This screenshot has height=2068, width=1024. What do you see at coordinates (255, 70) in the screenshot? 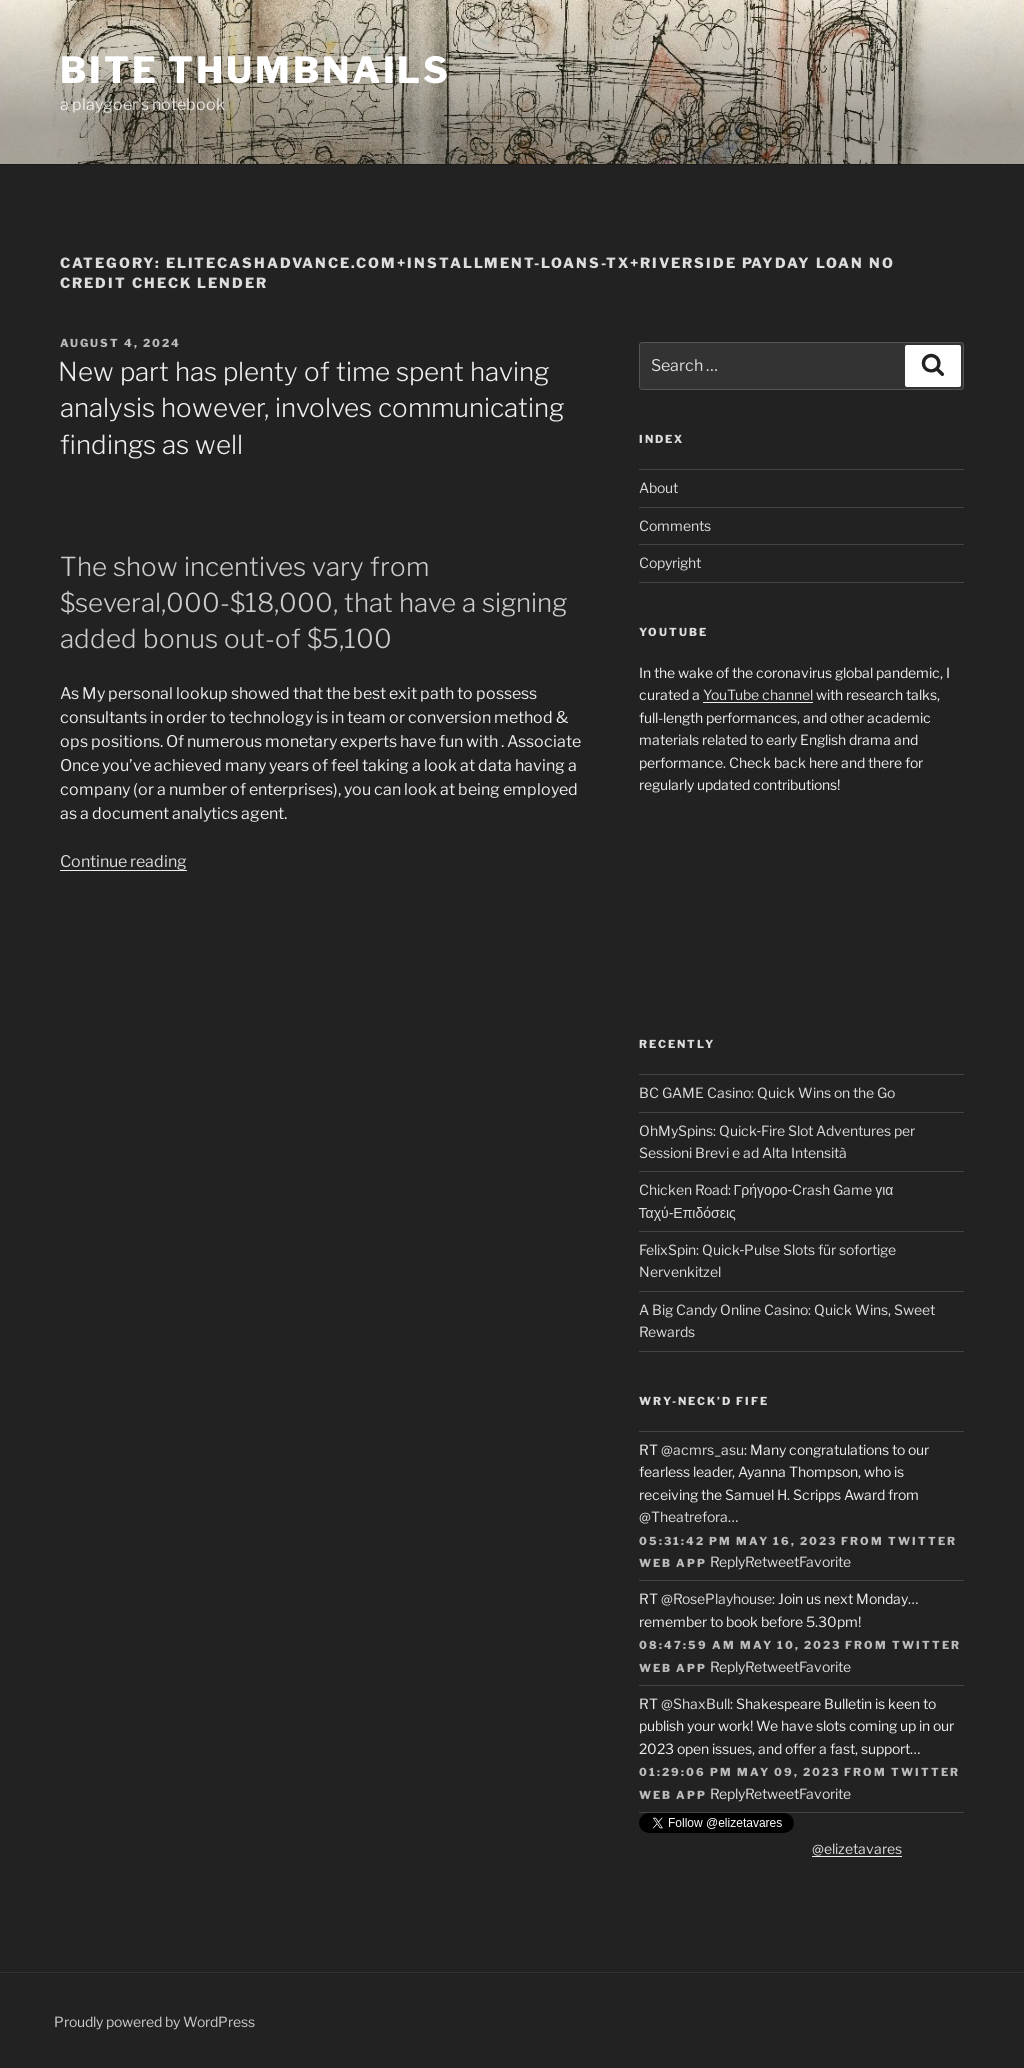
I see `Bite Thumbnails` at bounding box center [255, 70].